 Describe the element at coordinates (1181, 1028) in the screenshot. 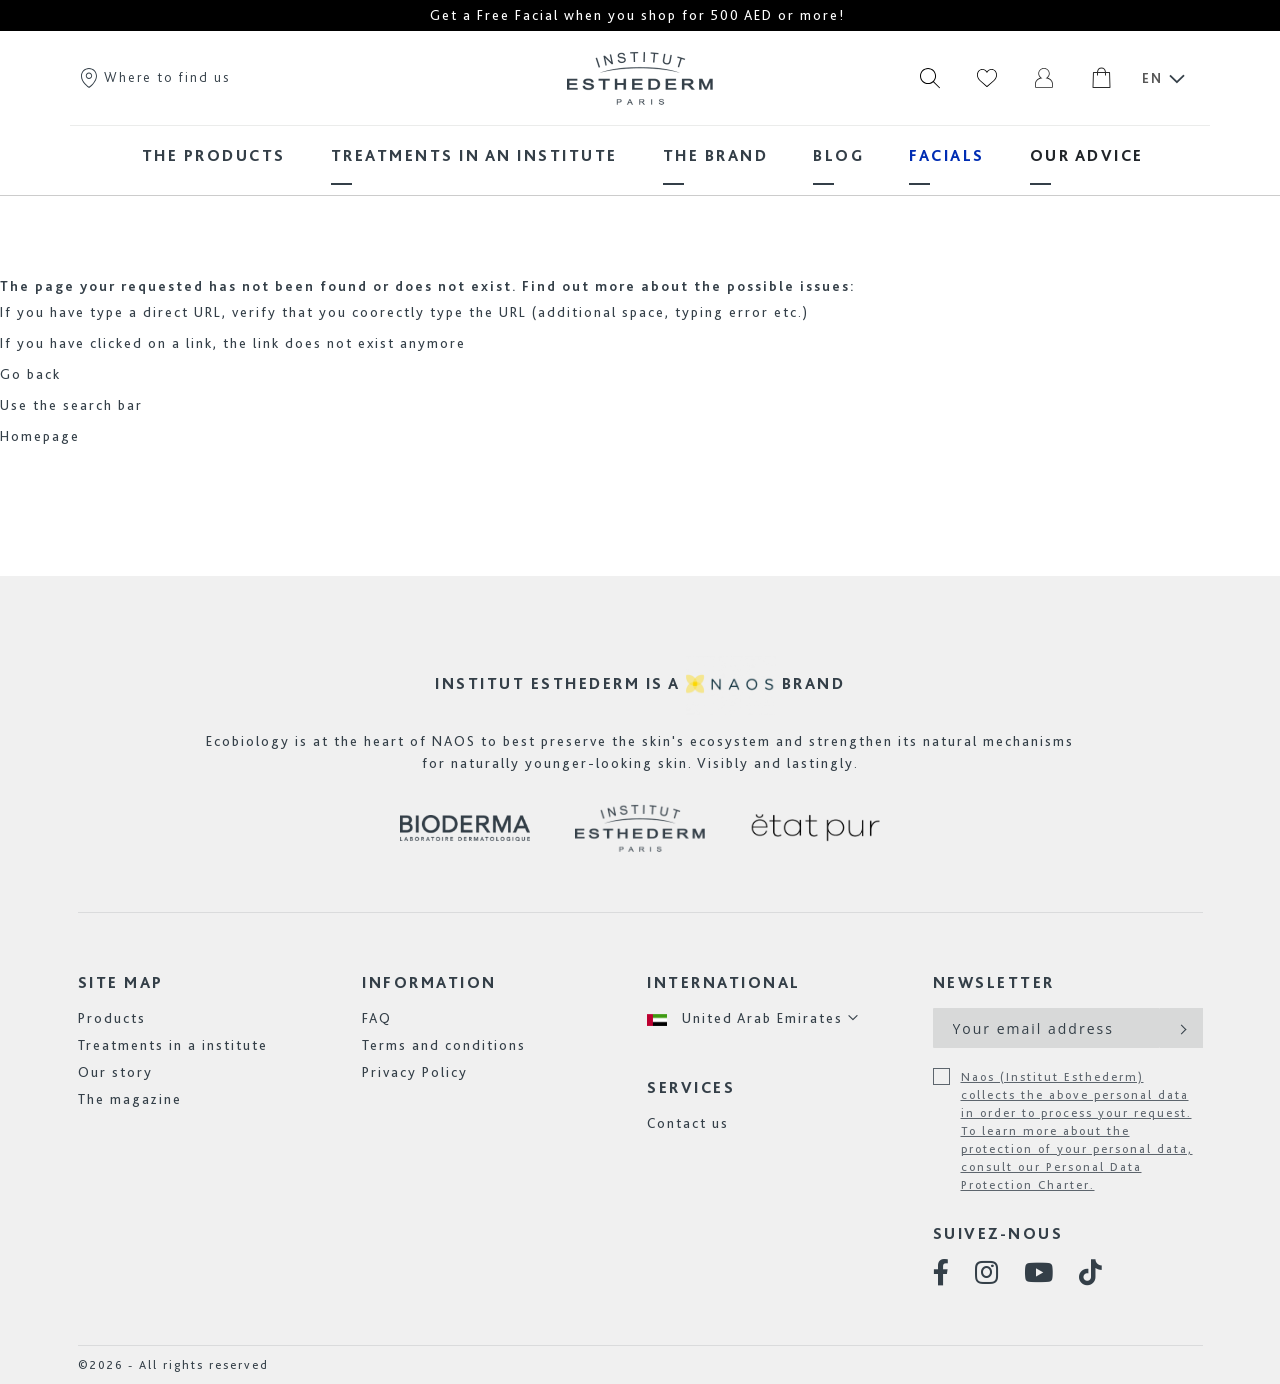

I see `[Subscribe]` at that location.